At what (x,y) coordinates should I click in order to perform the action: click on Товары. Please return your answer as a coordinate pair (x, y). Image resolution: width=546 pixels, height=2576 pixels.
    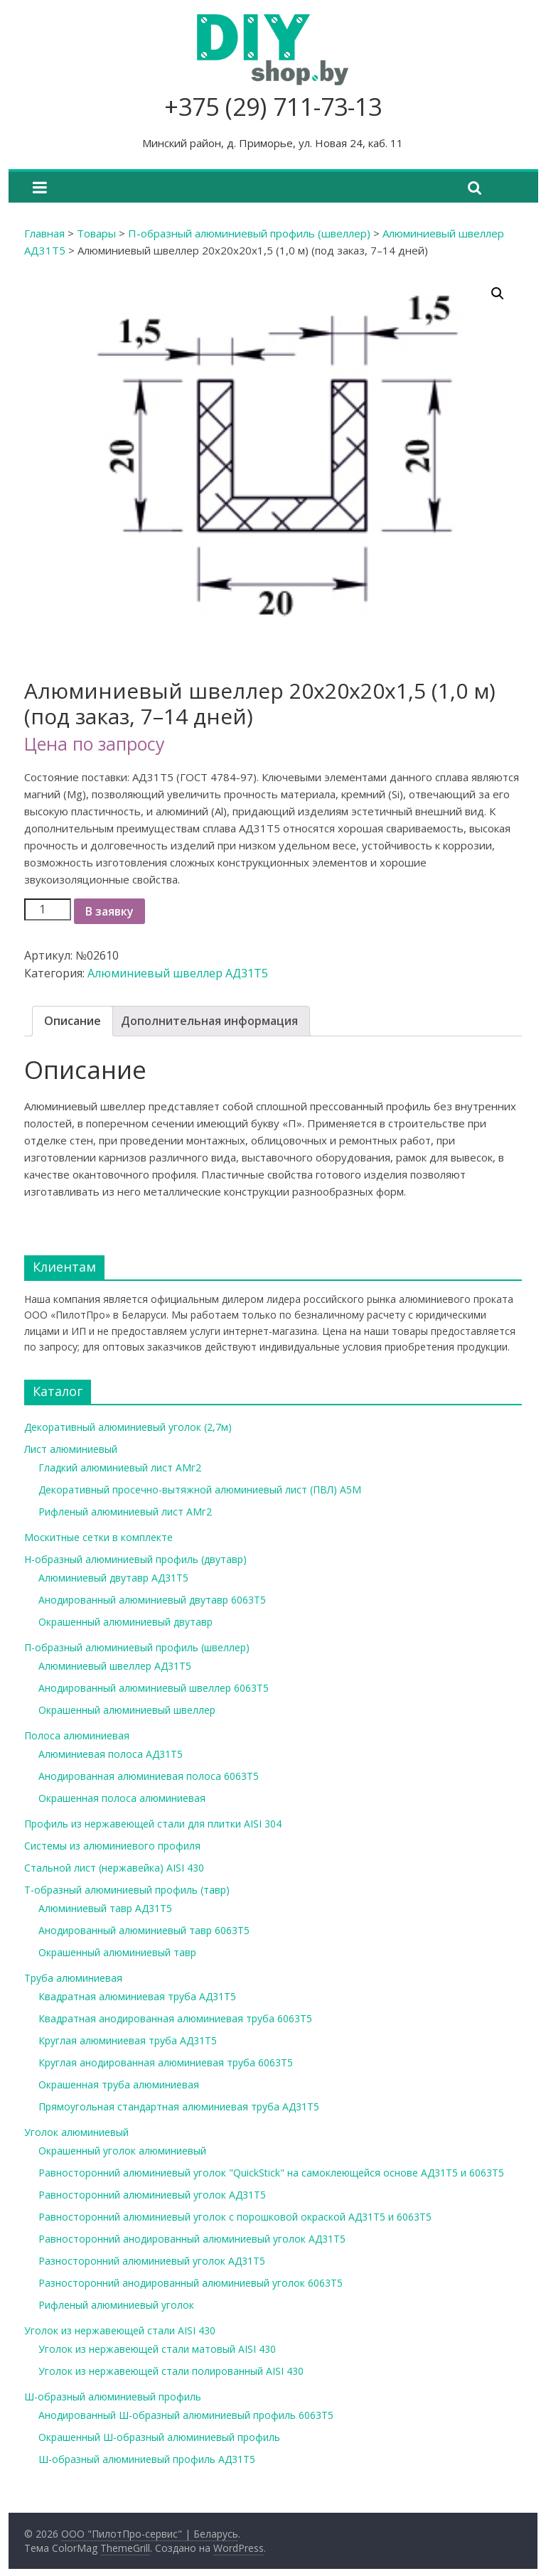
    Looking at the image, I should click on (96, 233).